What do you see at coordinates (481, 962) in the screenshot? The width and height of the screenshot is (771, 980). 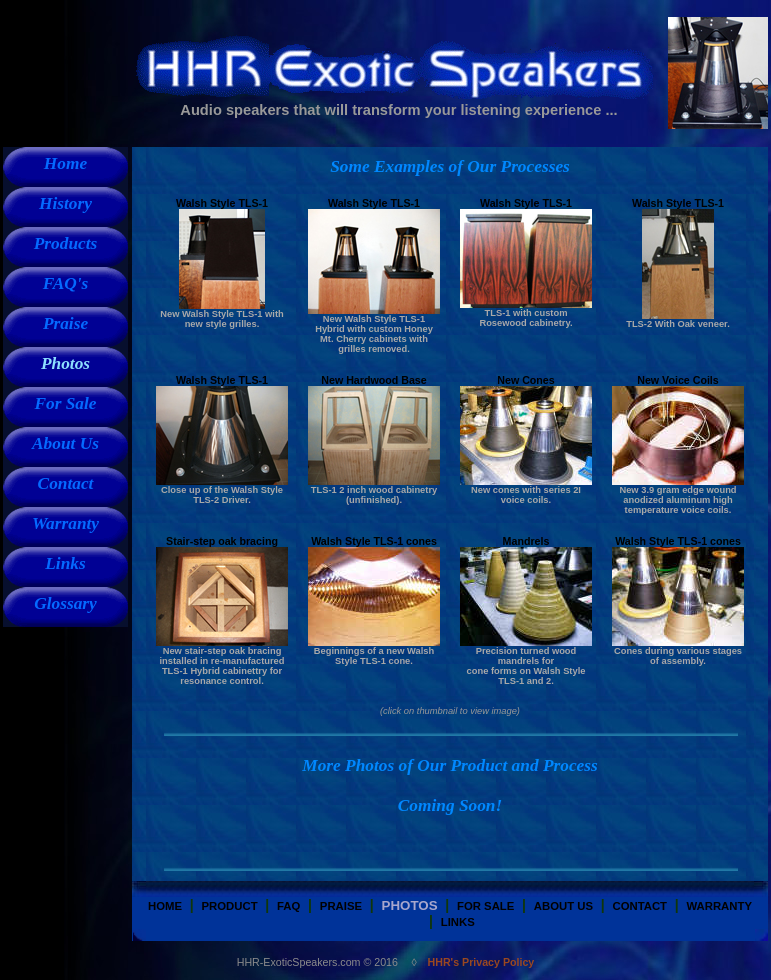 I see `HHR's Privacy Policy` at bounding box center [481, 962].